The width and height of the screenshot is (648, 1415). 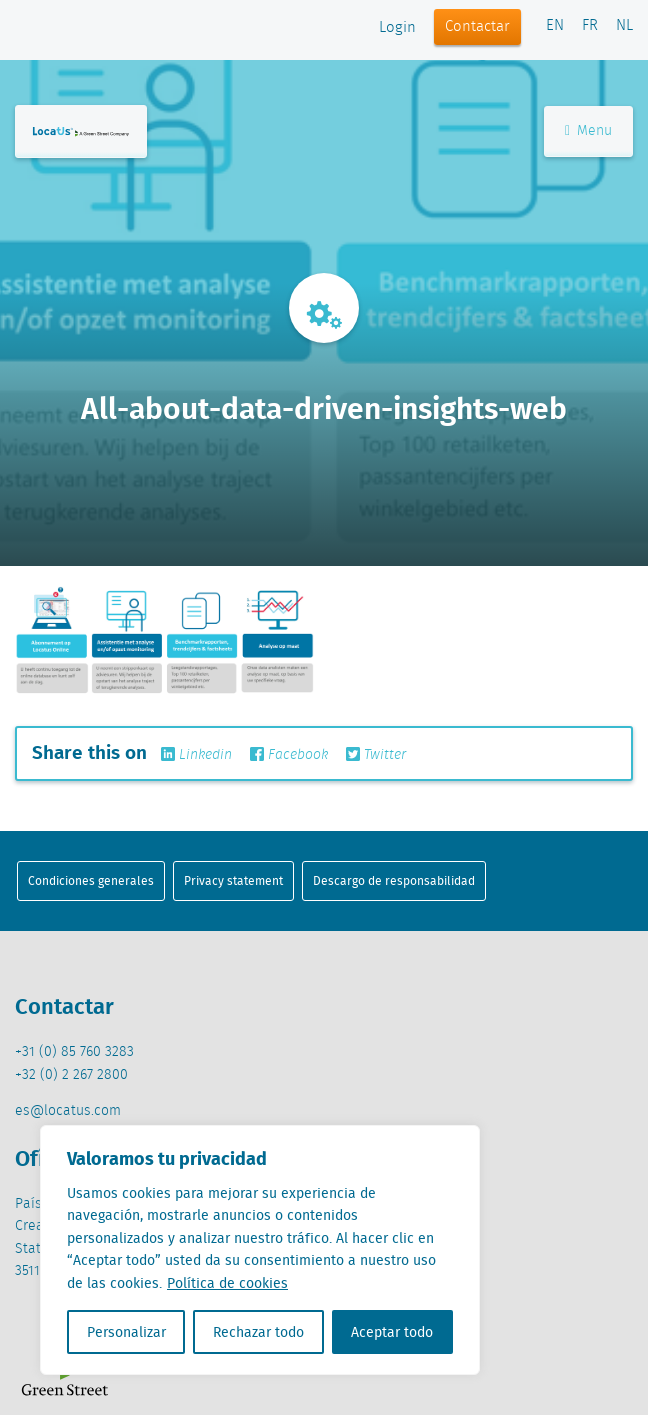 What do you see at coordinates (588, 131) in the screenshot?
I see `Menu` at bounding box center [588, 131].